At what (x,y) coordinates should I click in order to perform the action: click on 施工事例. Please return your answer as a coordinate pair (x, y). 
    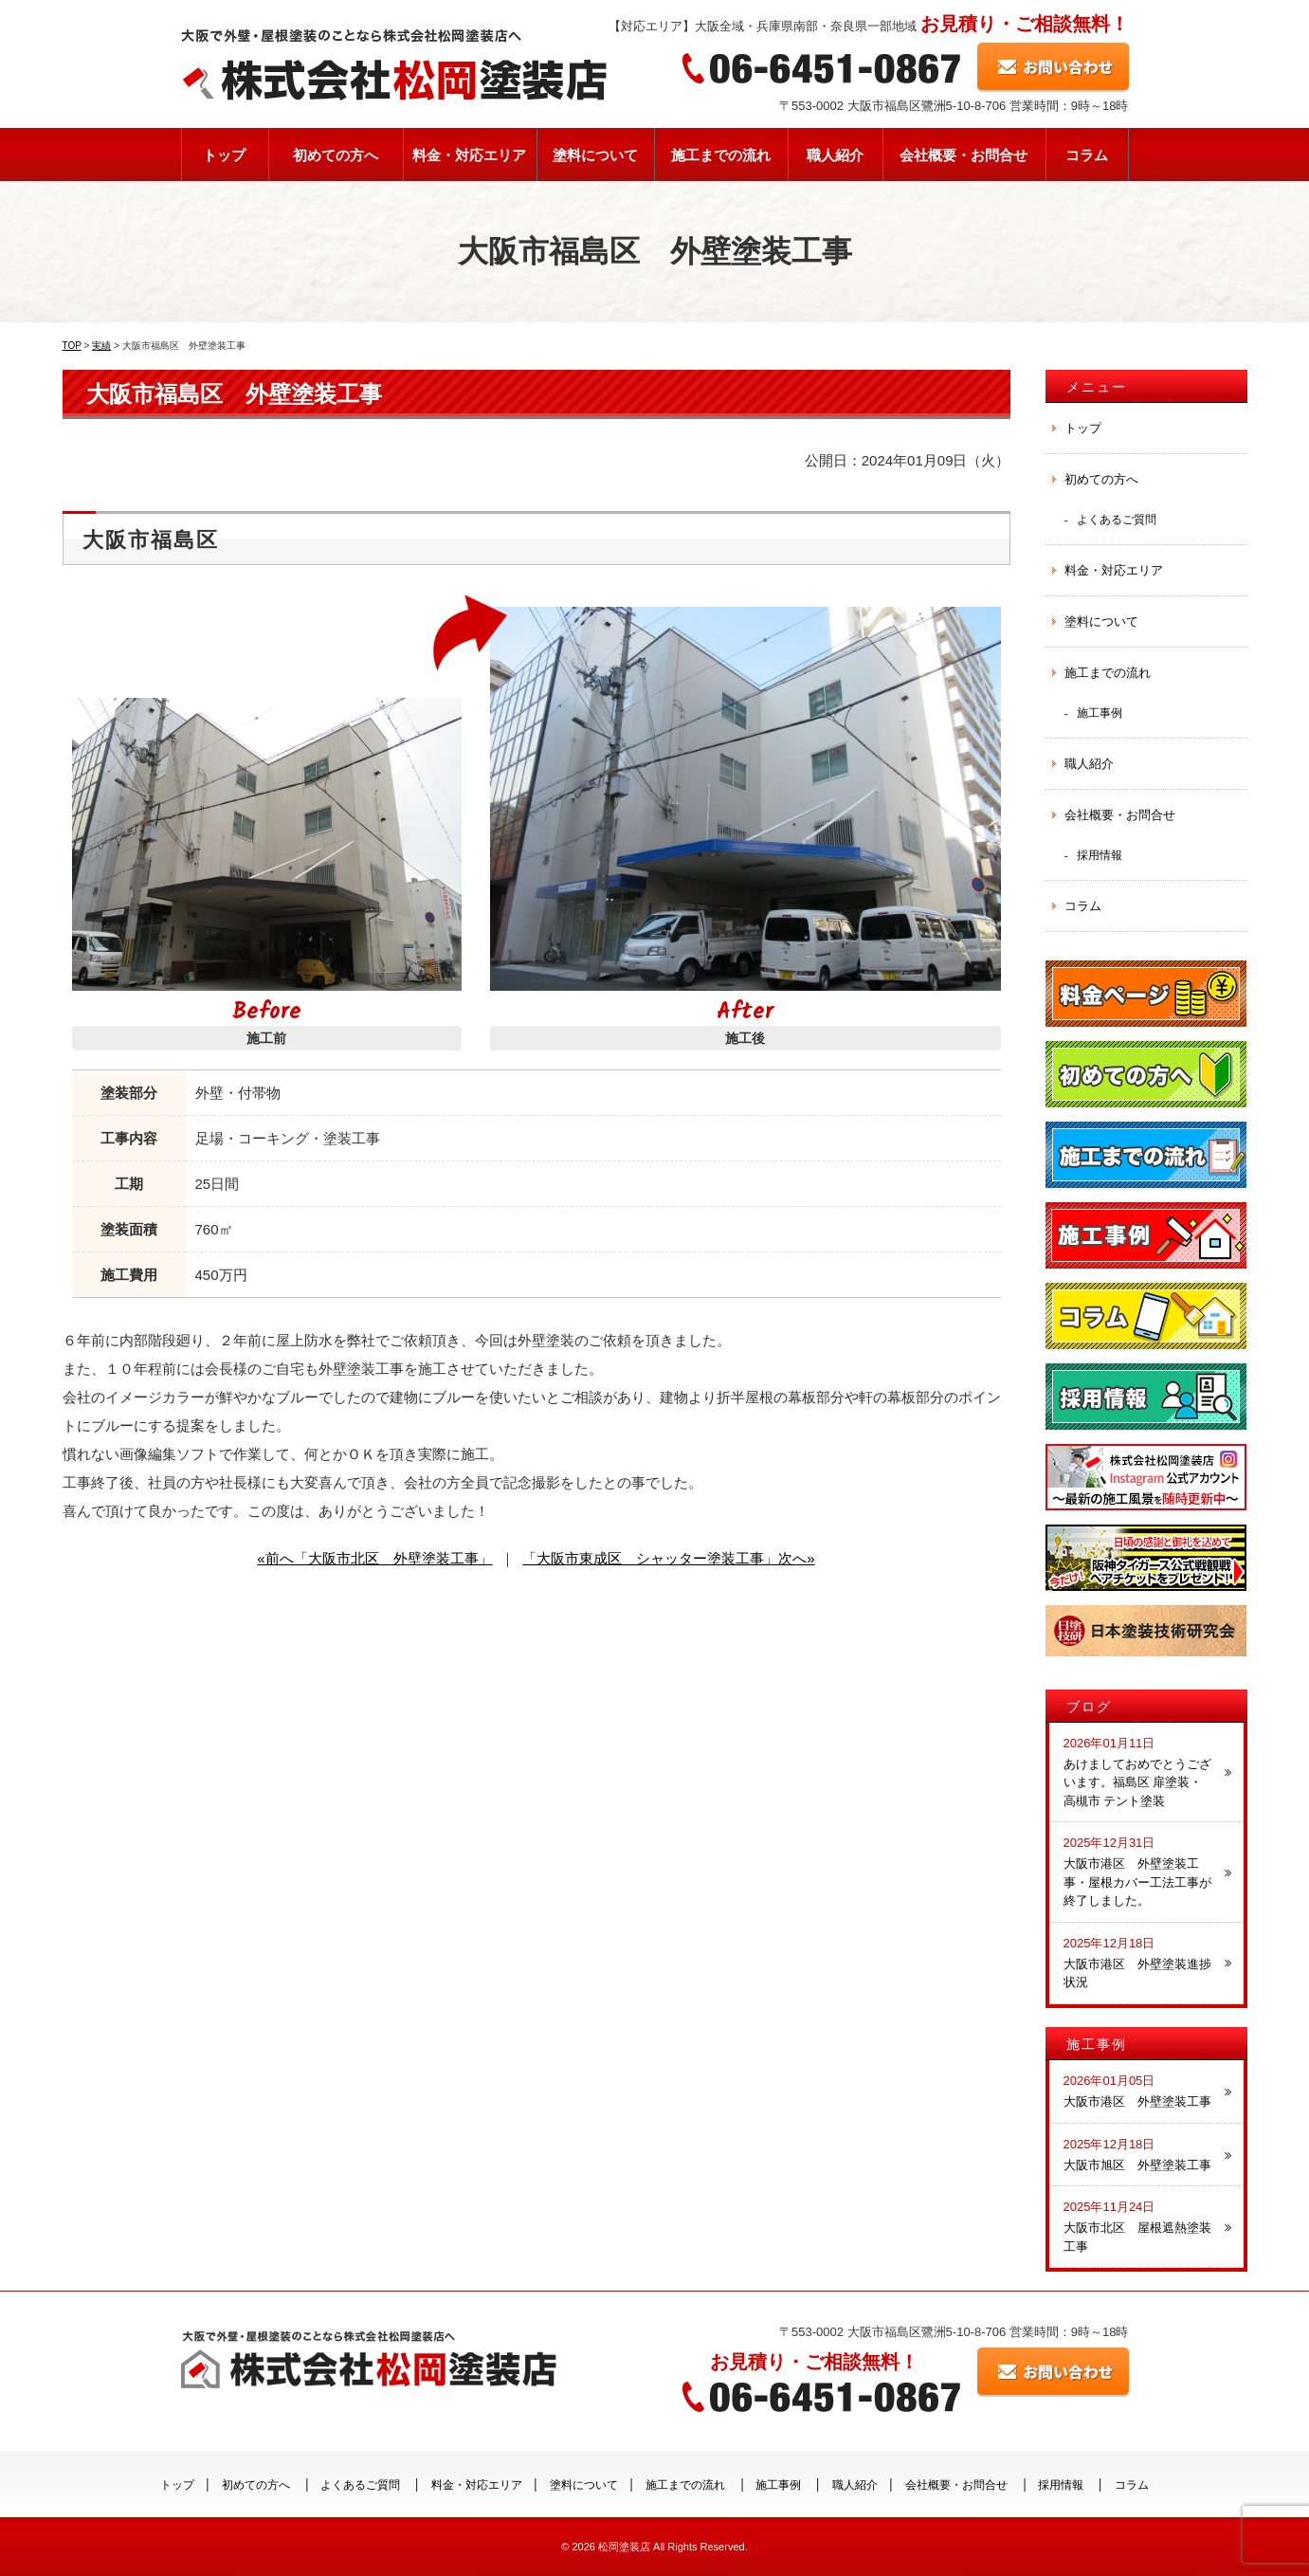
    Looking at the image, I should click on (1099, 712).